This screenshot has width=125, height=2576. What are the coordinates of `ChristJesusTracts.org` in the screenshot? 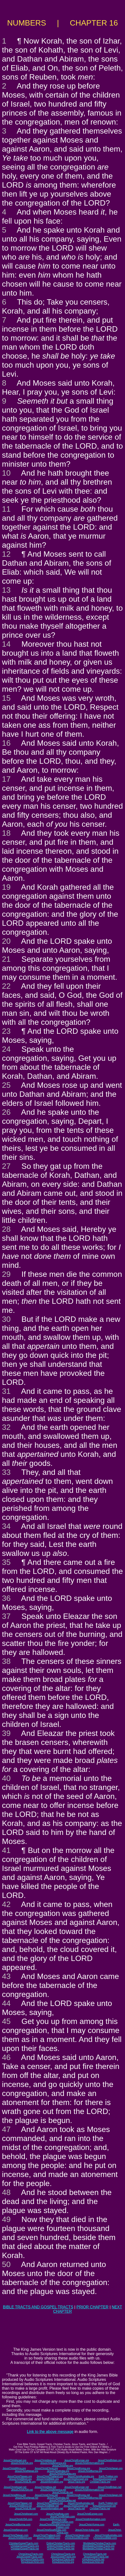 It's located at (63, 2554).